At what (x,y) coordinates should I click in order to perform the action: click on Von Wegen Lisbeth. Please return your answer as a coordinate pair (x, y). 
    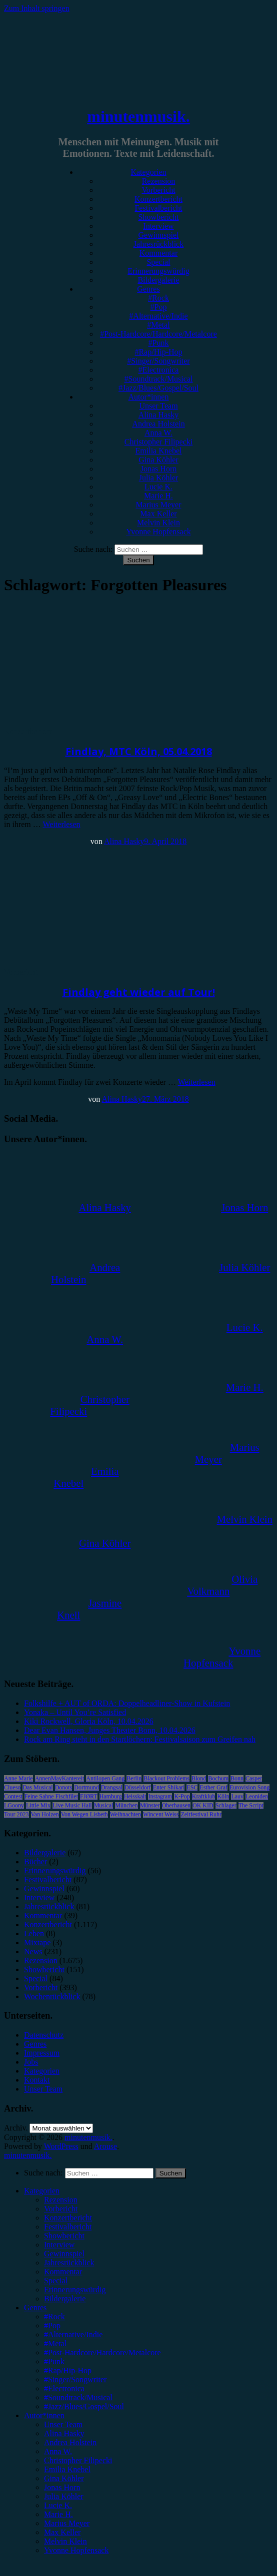
    Looking at the image, I should click on (84, 1814).